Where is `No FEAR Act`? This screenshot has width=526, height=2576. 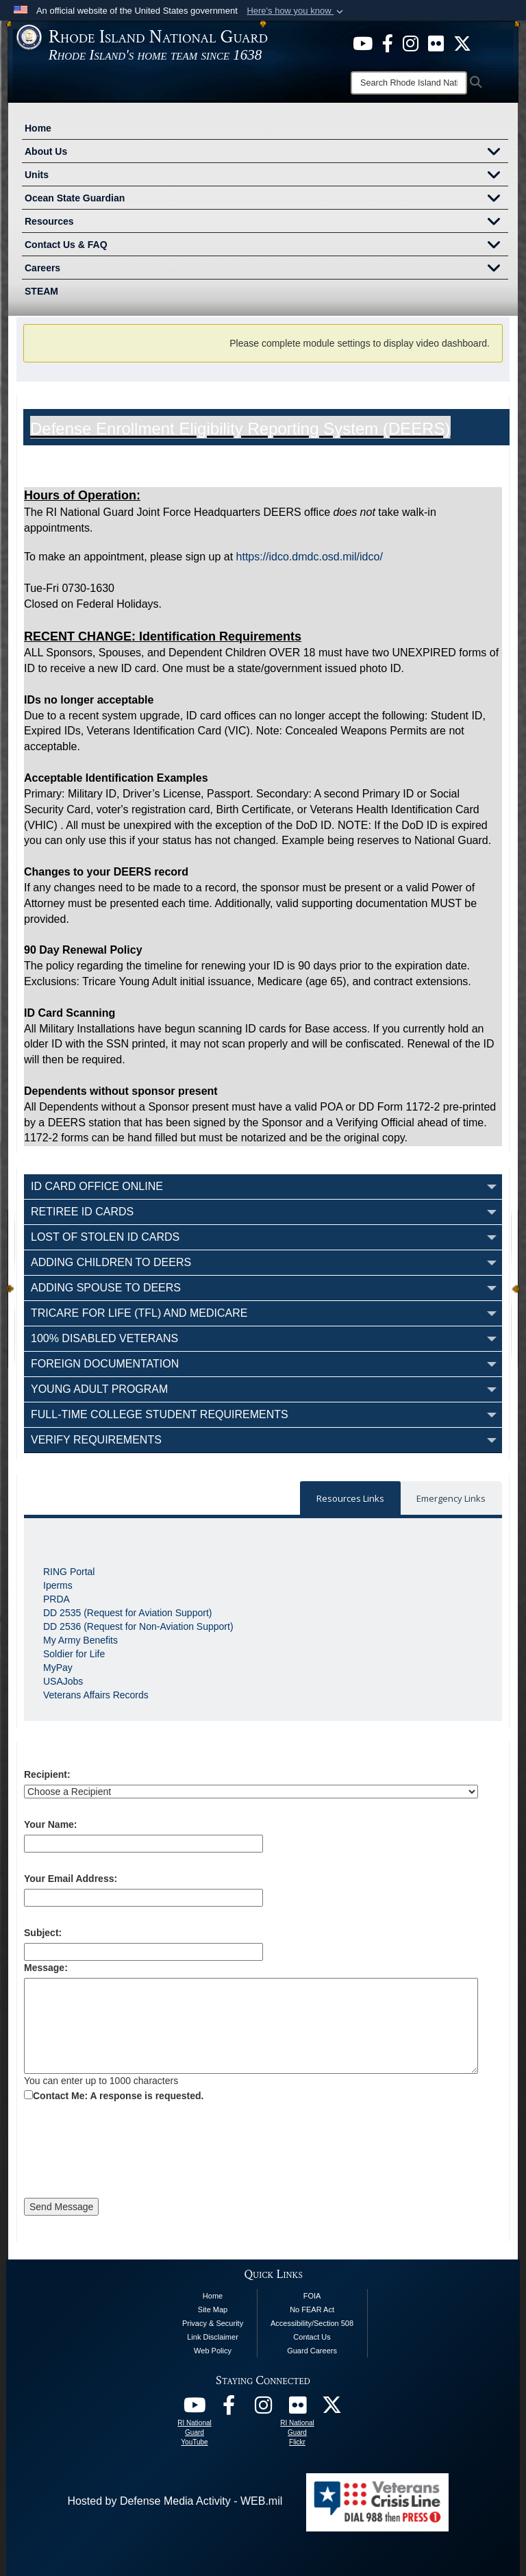 No FEAR Act is located at coordinates (312, 2309).